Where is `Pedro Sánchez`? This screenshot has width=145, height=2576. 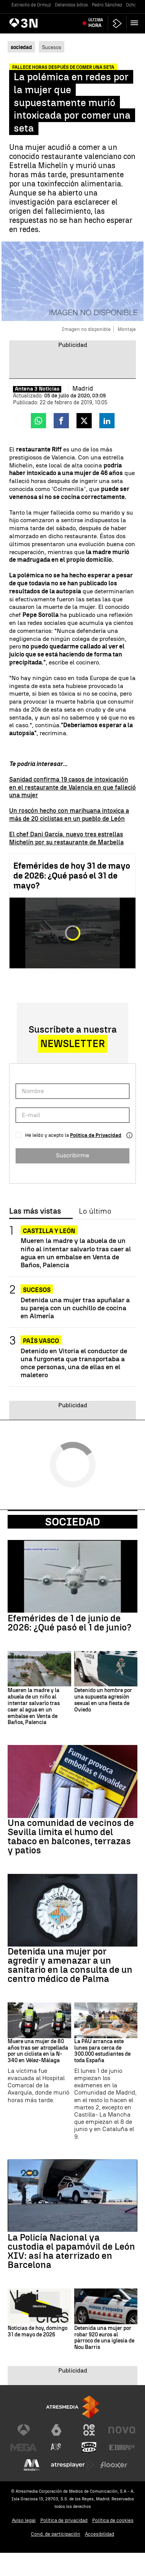
Pedro Sánchez is located at coordinates (107, 5).